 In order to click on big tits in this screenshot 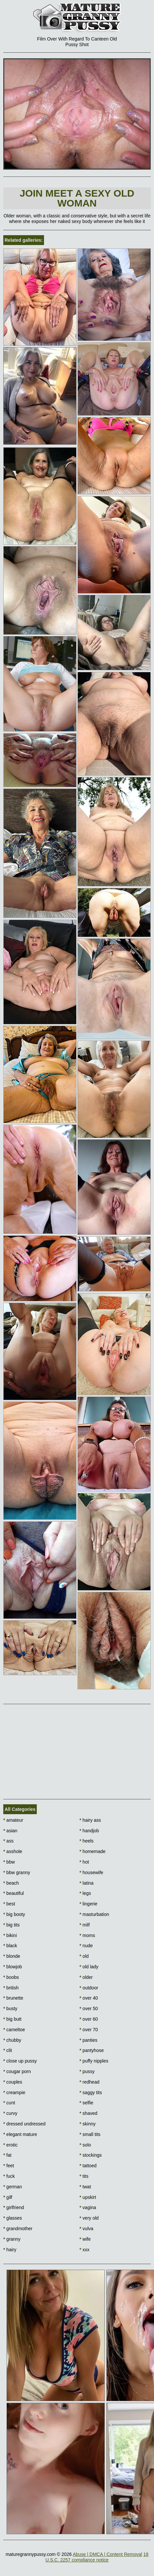, I will do `click(11, 1924)`.